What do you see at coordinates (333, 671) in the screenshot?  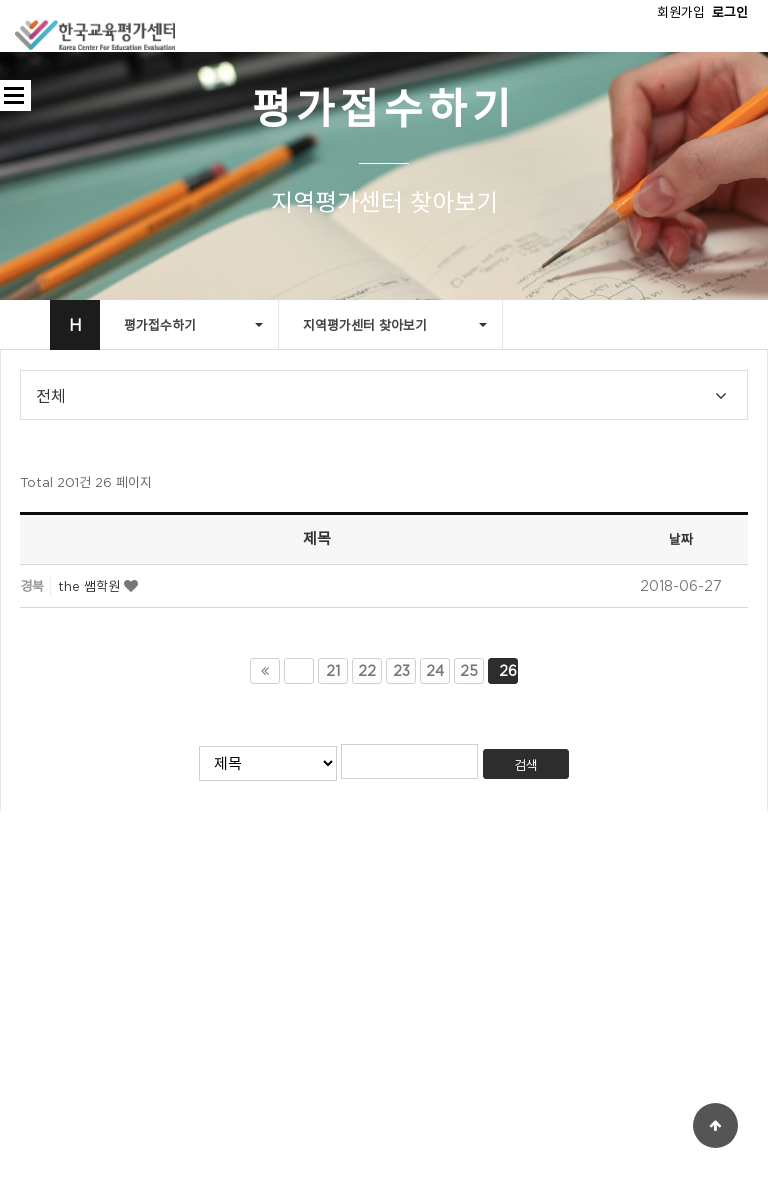 I see `21` at bounding box center [333, 671].